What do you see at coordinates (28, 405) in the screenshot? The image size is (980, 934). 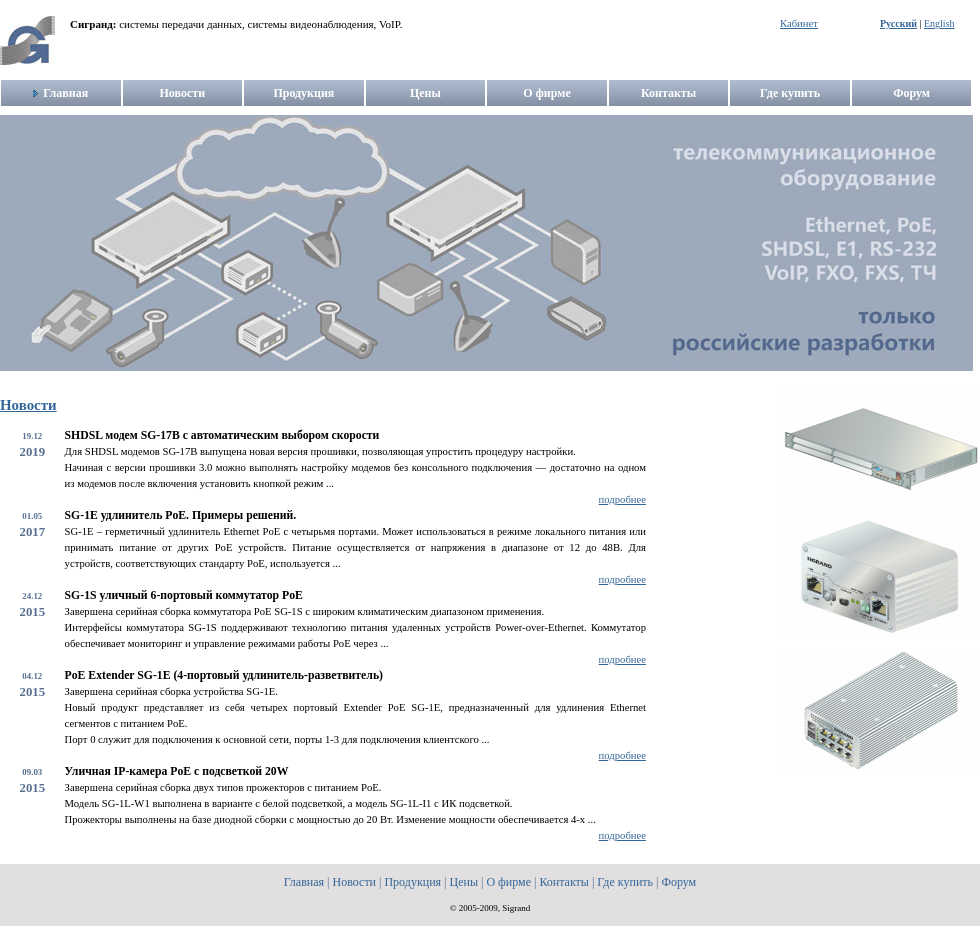 I see `Новости` at bounding box center [28, 405].